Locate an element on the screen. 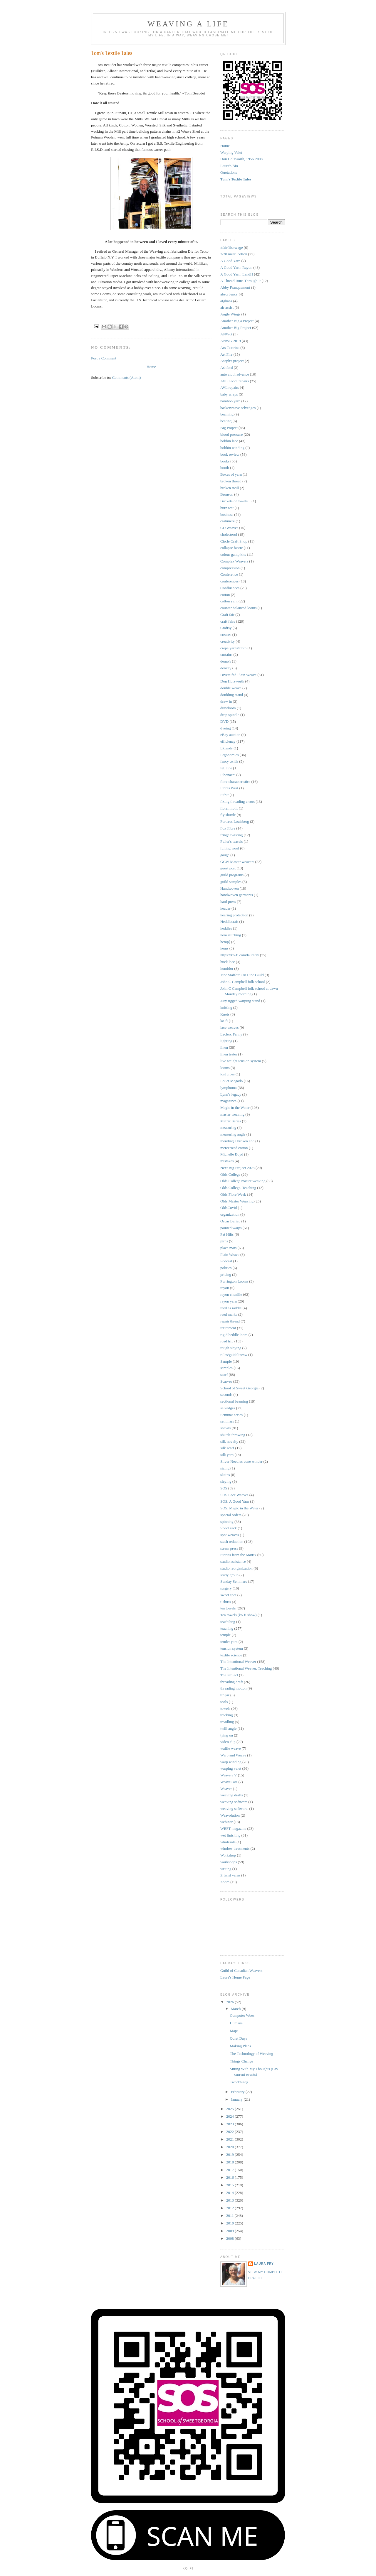  fixing threading errors is located at coordinates (237, 801).